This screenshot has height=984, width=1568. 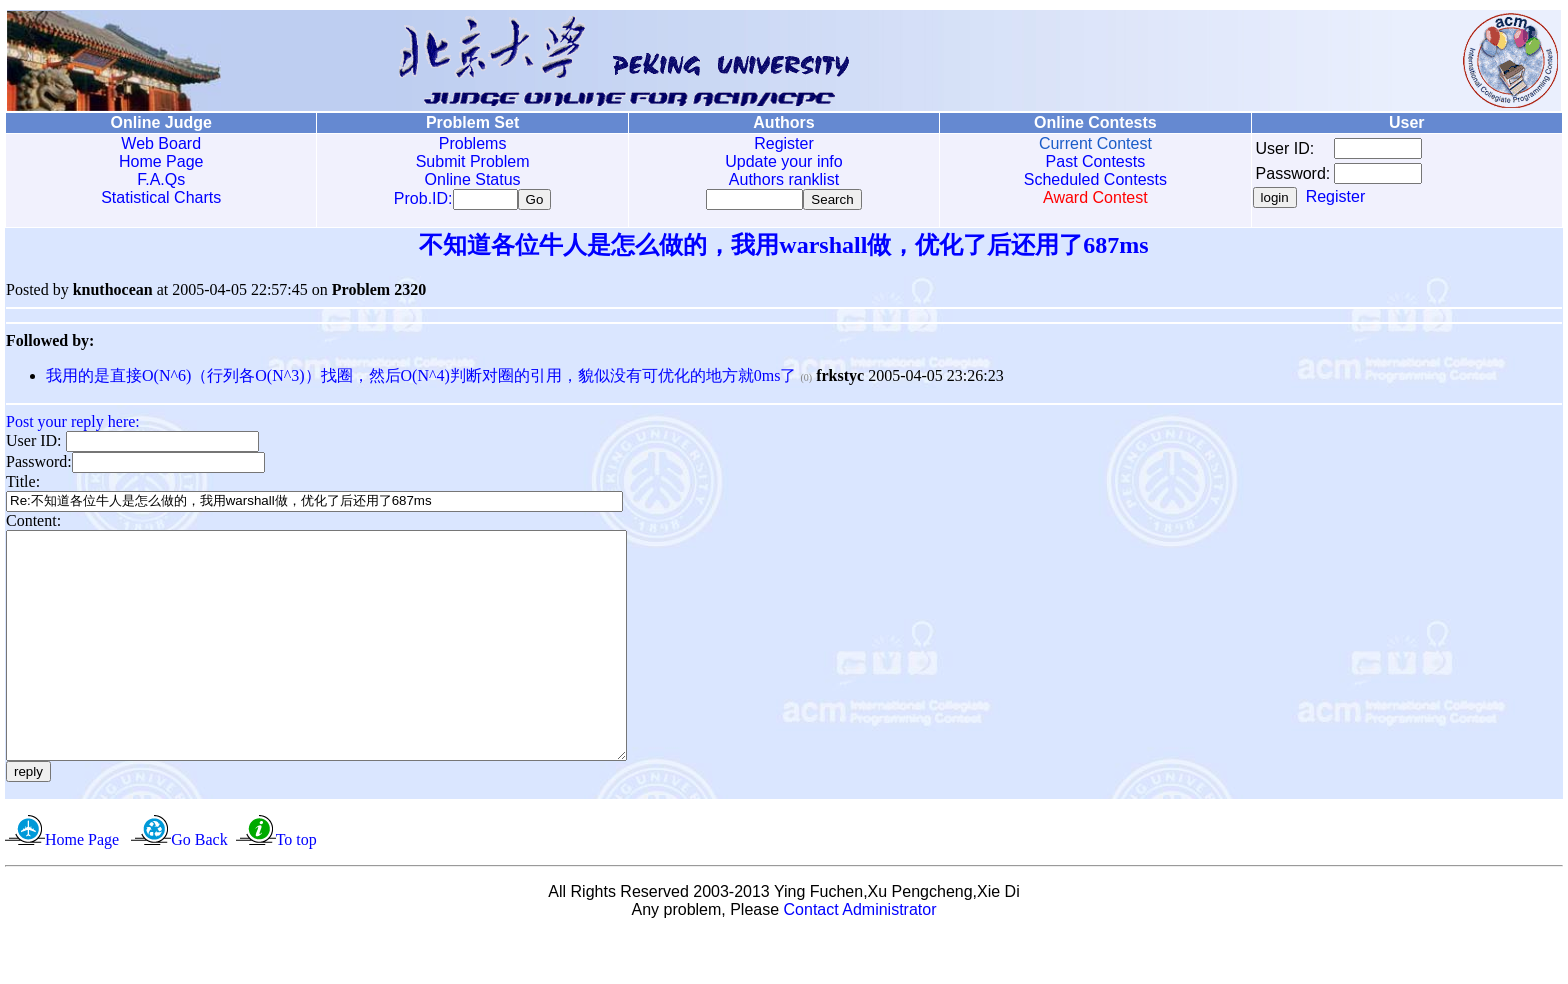 What do you see at coordinates (784, 143) in the screenshot?
I see `Register` at bounding box center [784, 143].